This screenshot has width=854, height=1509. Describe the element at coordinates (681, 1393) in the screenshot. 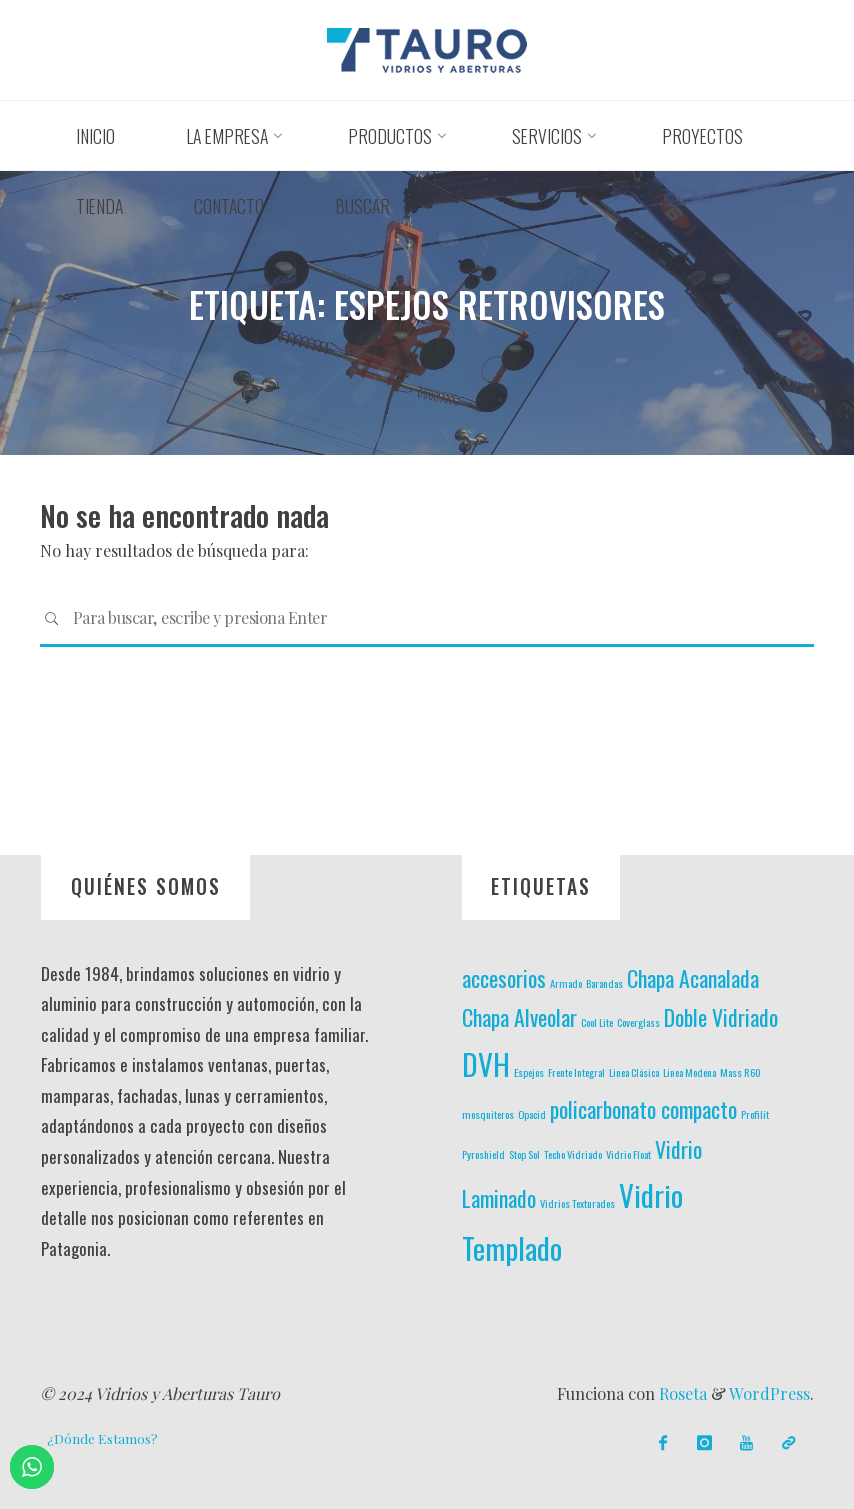

I see `Roseta` at that location.